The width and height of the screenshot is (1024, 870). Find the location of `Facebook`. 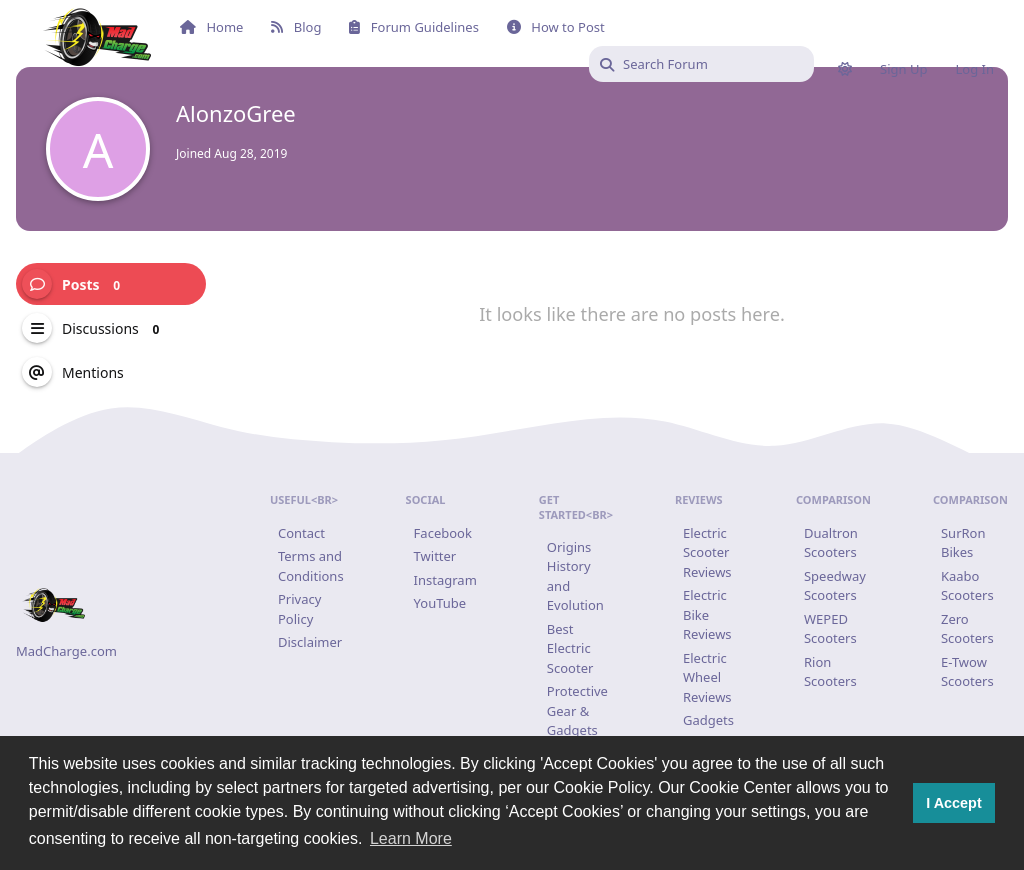

Facebook is located at coordinates (443, 533).